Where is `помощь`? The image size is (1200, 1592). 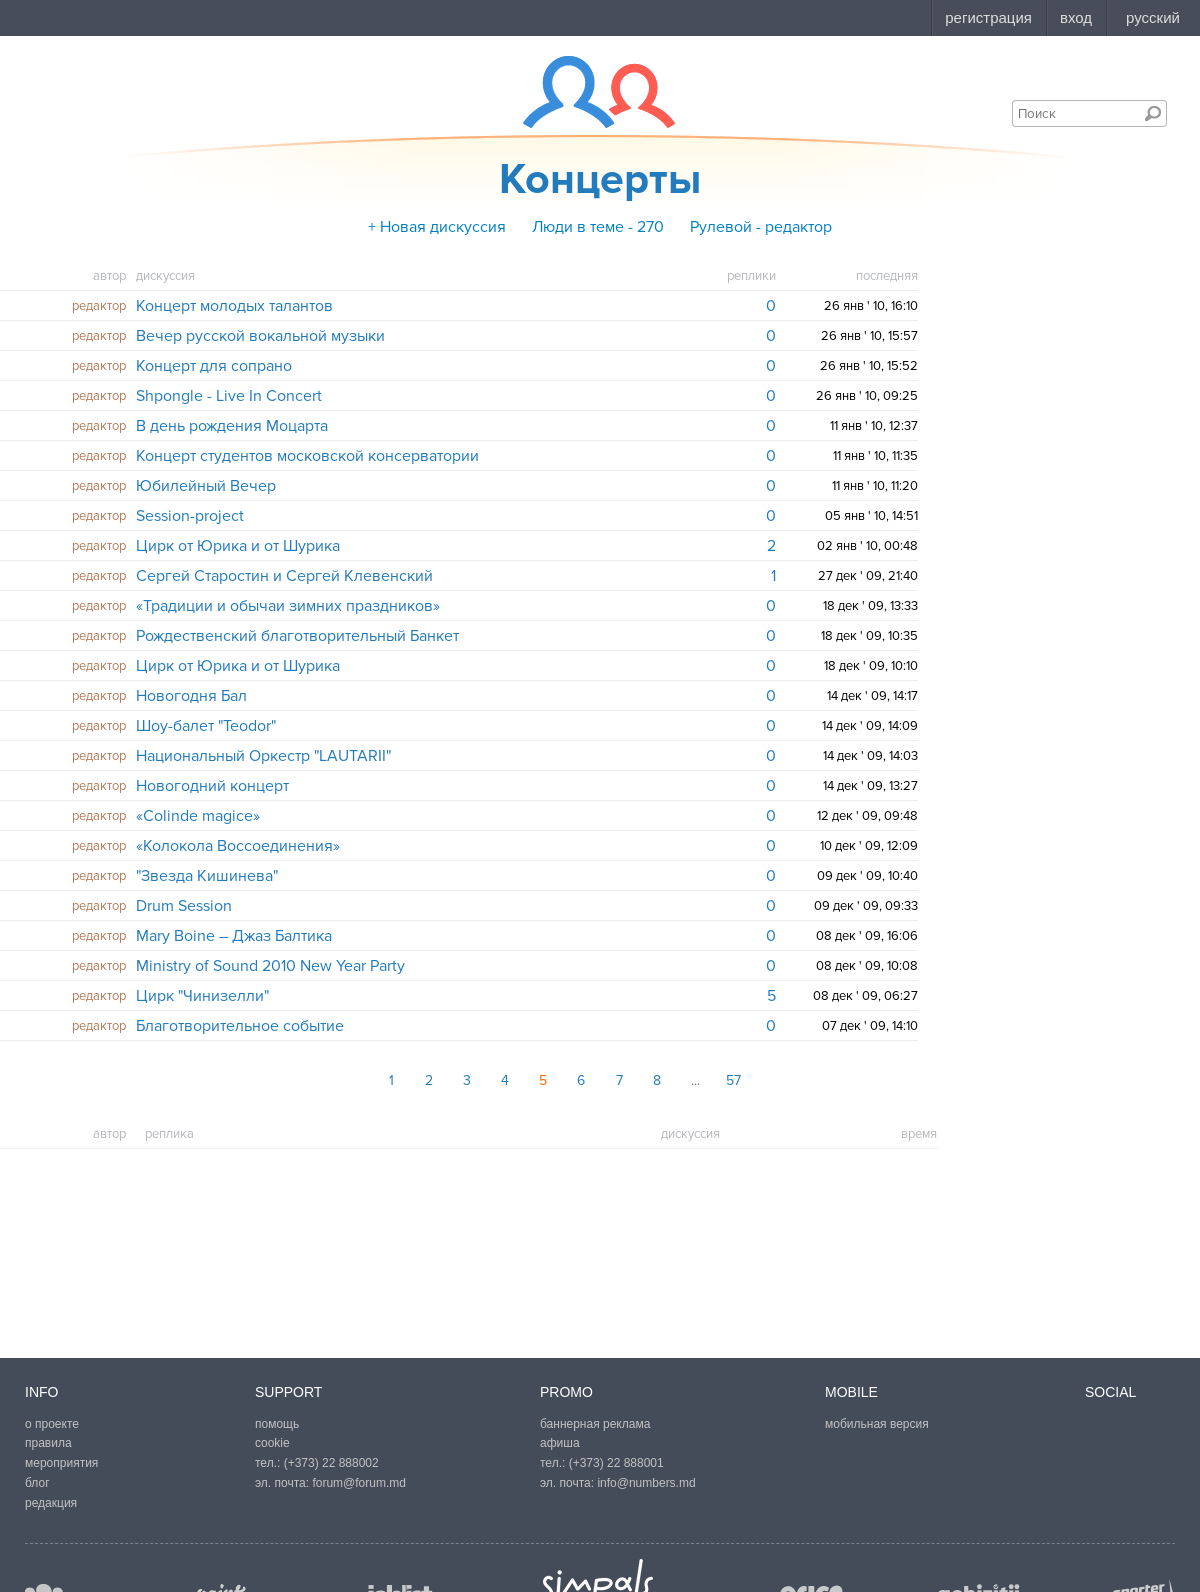 помощь is located at coordinates (277, 1424).